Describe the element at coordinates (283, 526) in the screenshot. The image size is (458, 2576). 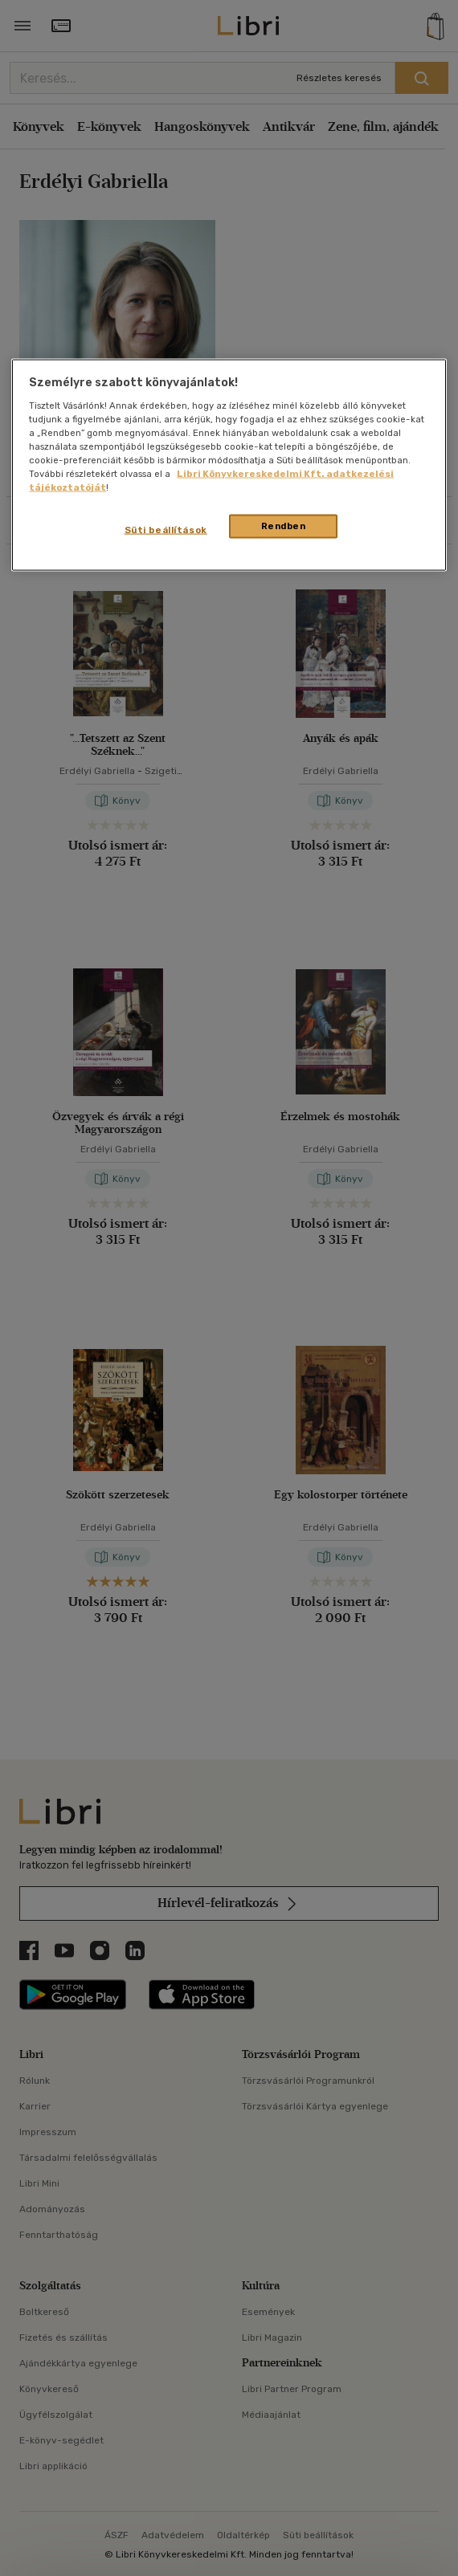
I see `Rendben` at that location.